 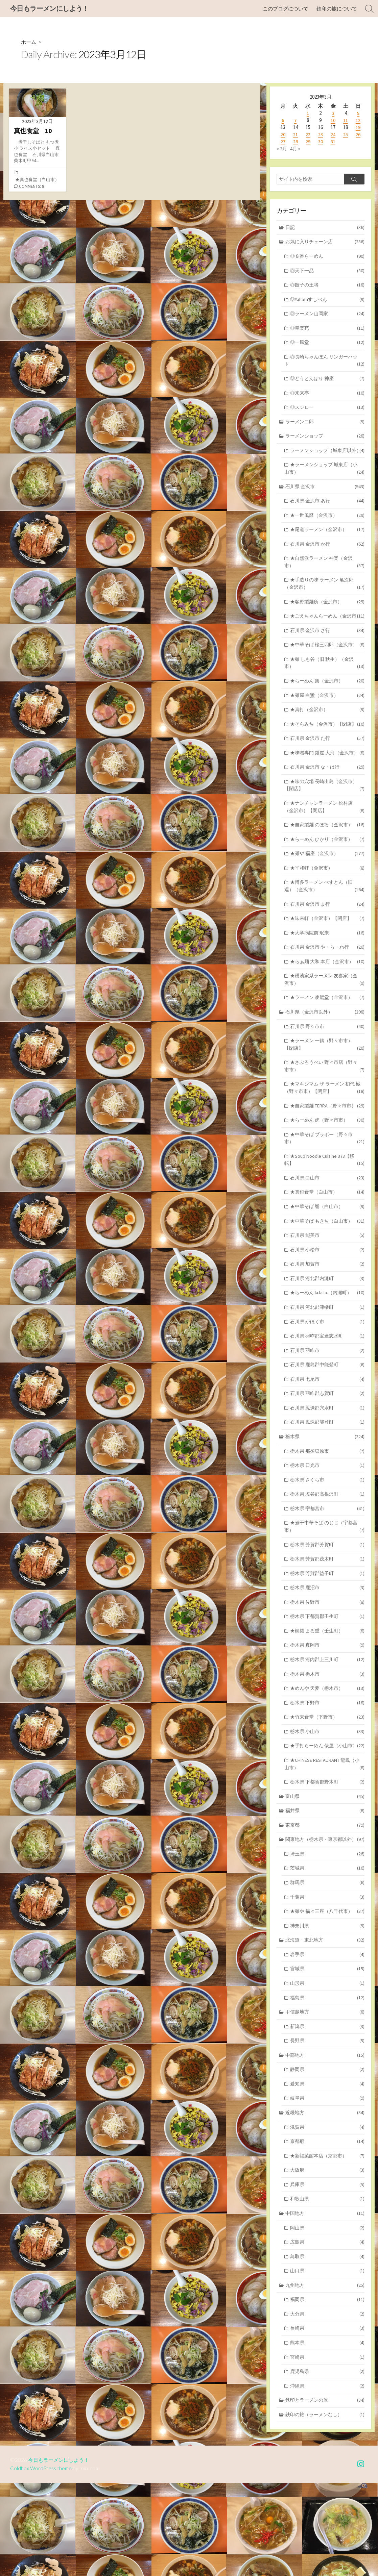 What do you see at coordinates (327, 2110) in the screenshot?
I see `新潟県` at bounding box center [327, 2110].